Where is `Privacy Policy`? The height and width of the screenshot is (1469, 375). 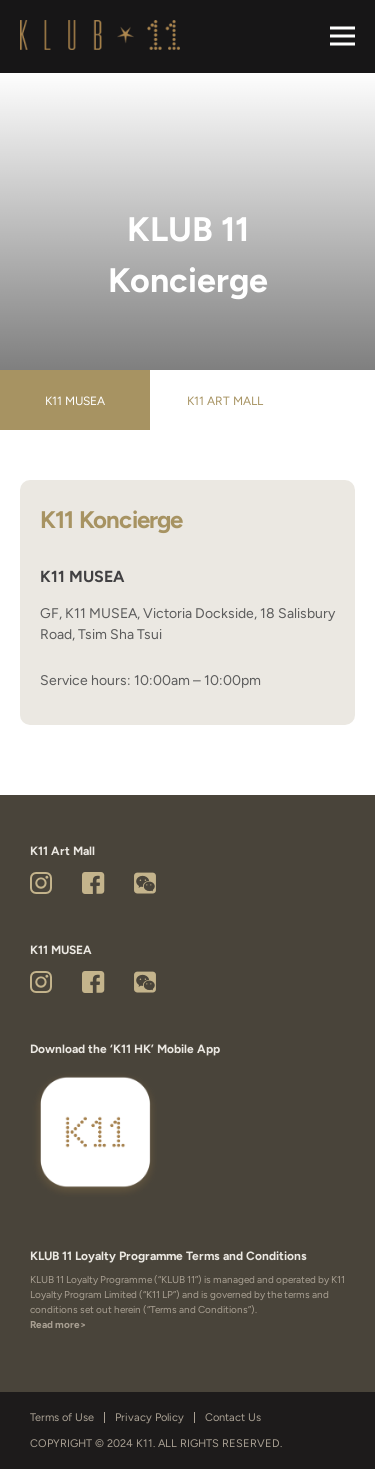 Privacy Policy is located at coordinates (149, 1417).